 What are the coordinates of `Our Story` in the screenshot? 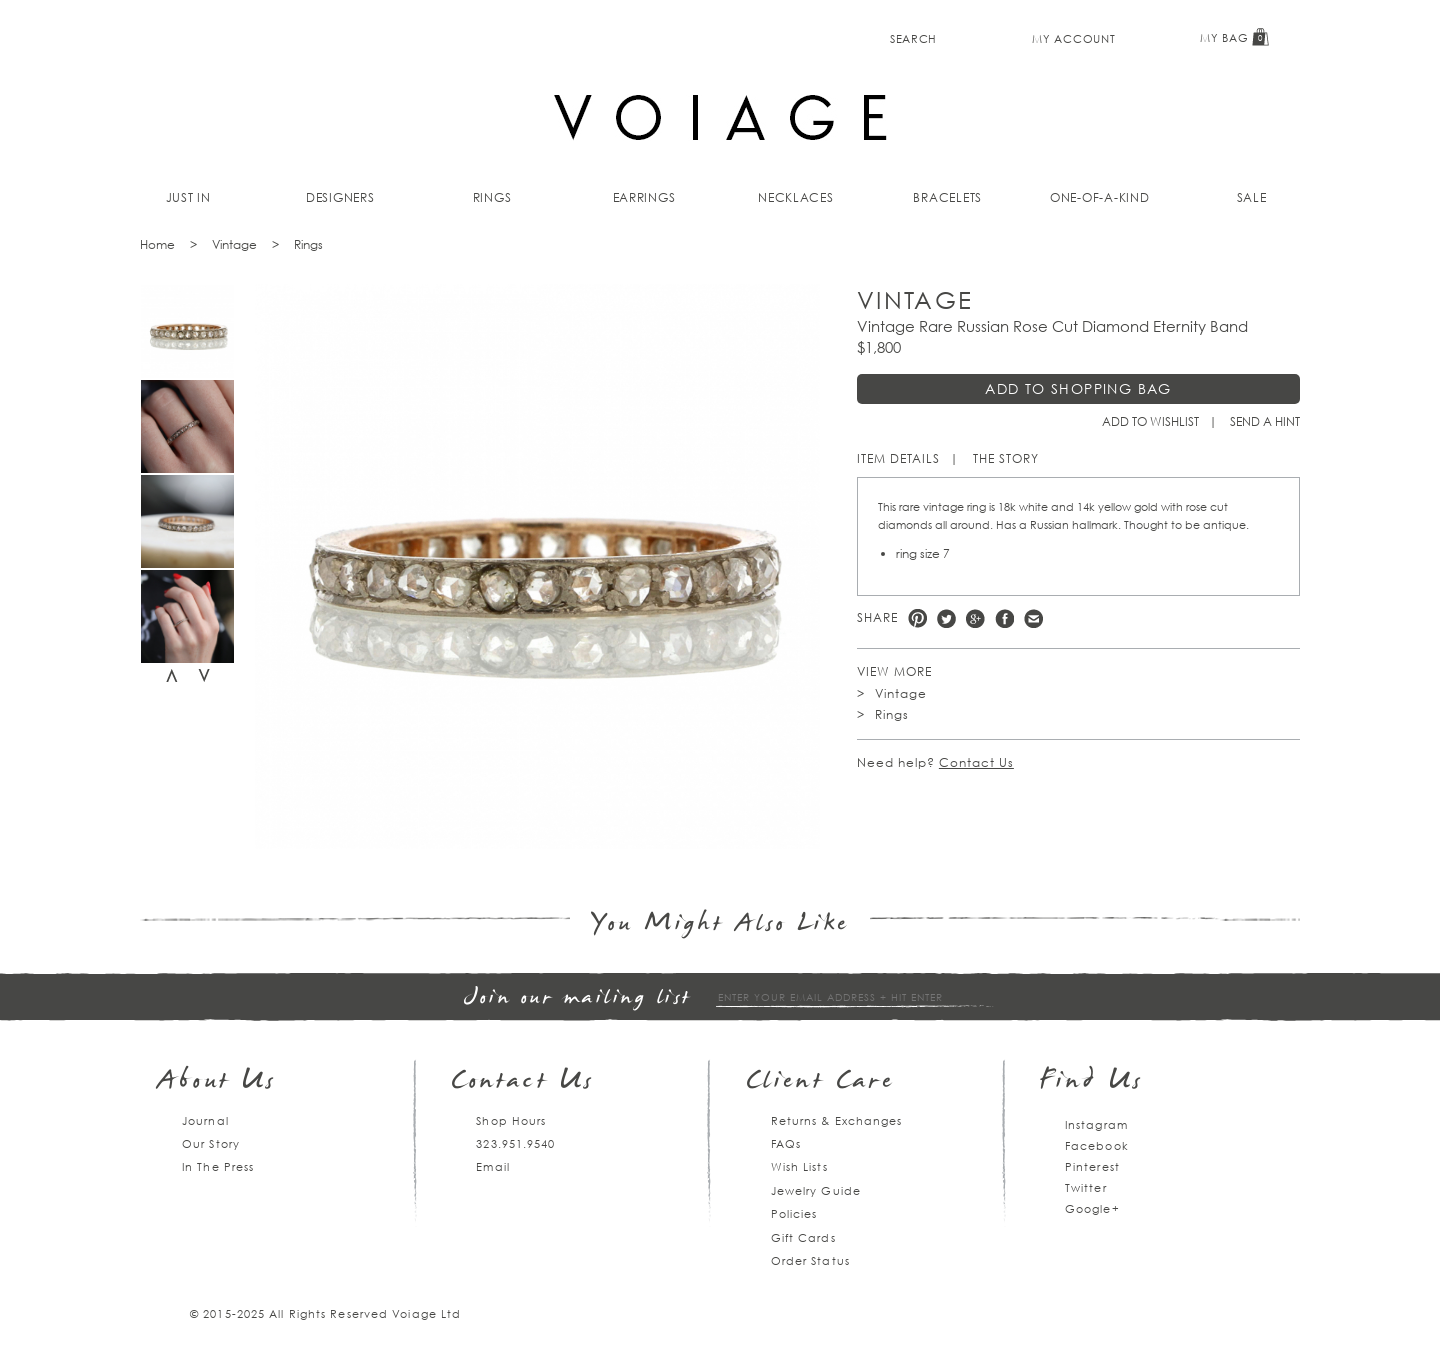 It's located at (211, 1143).